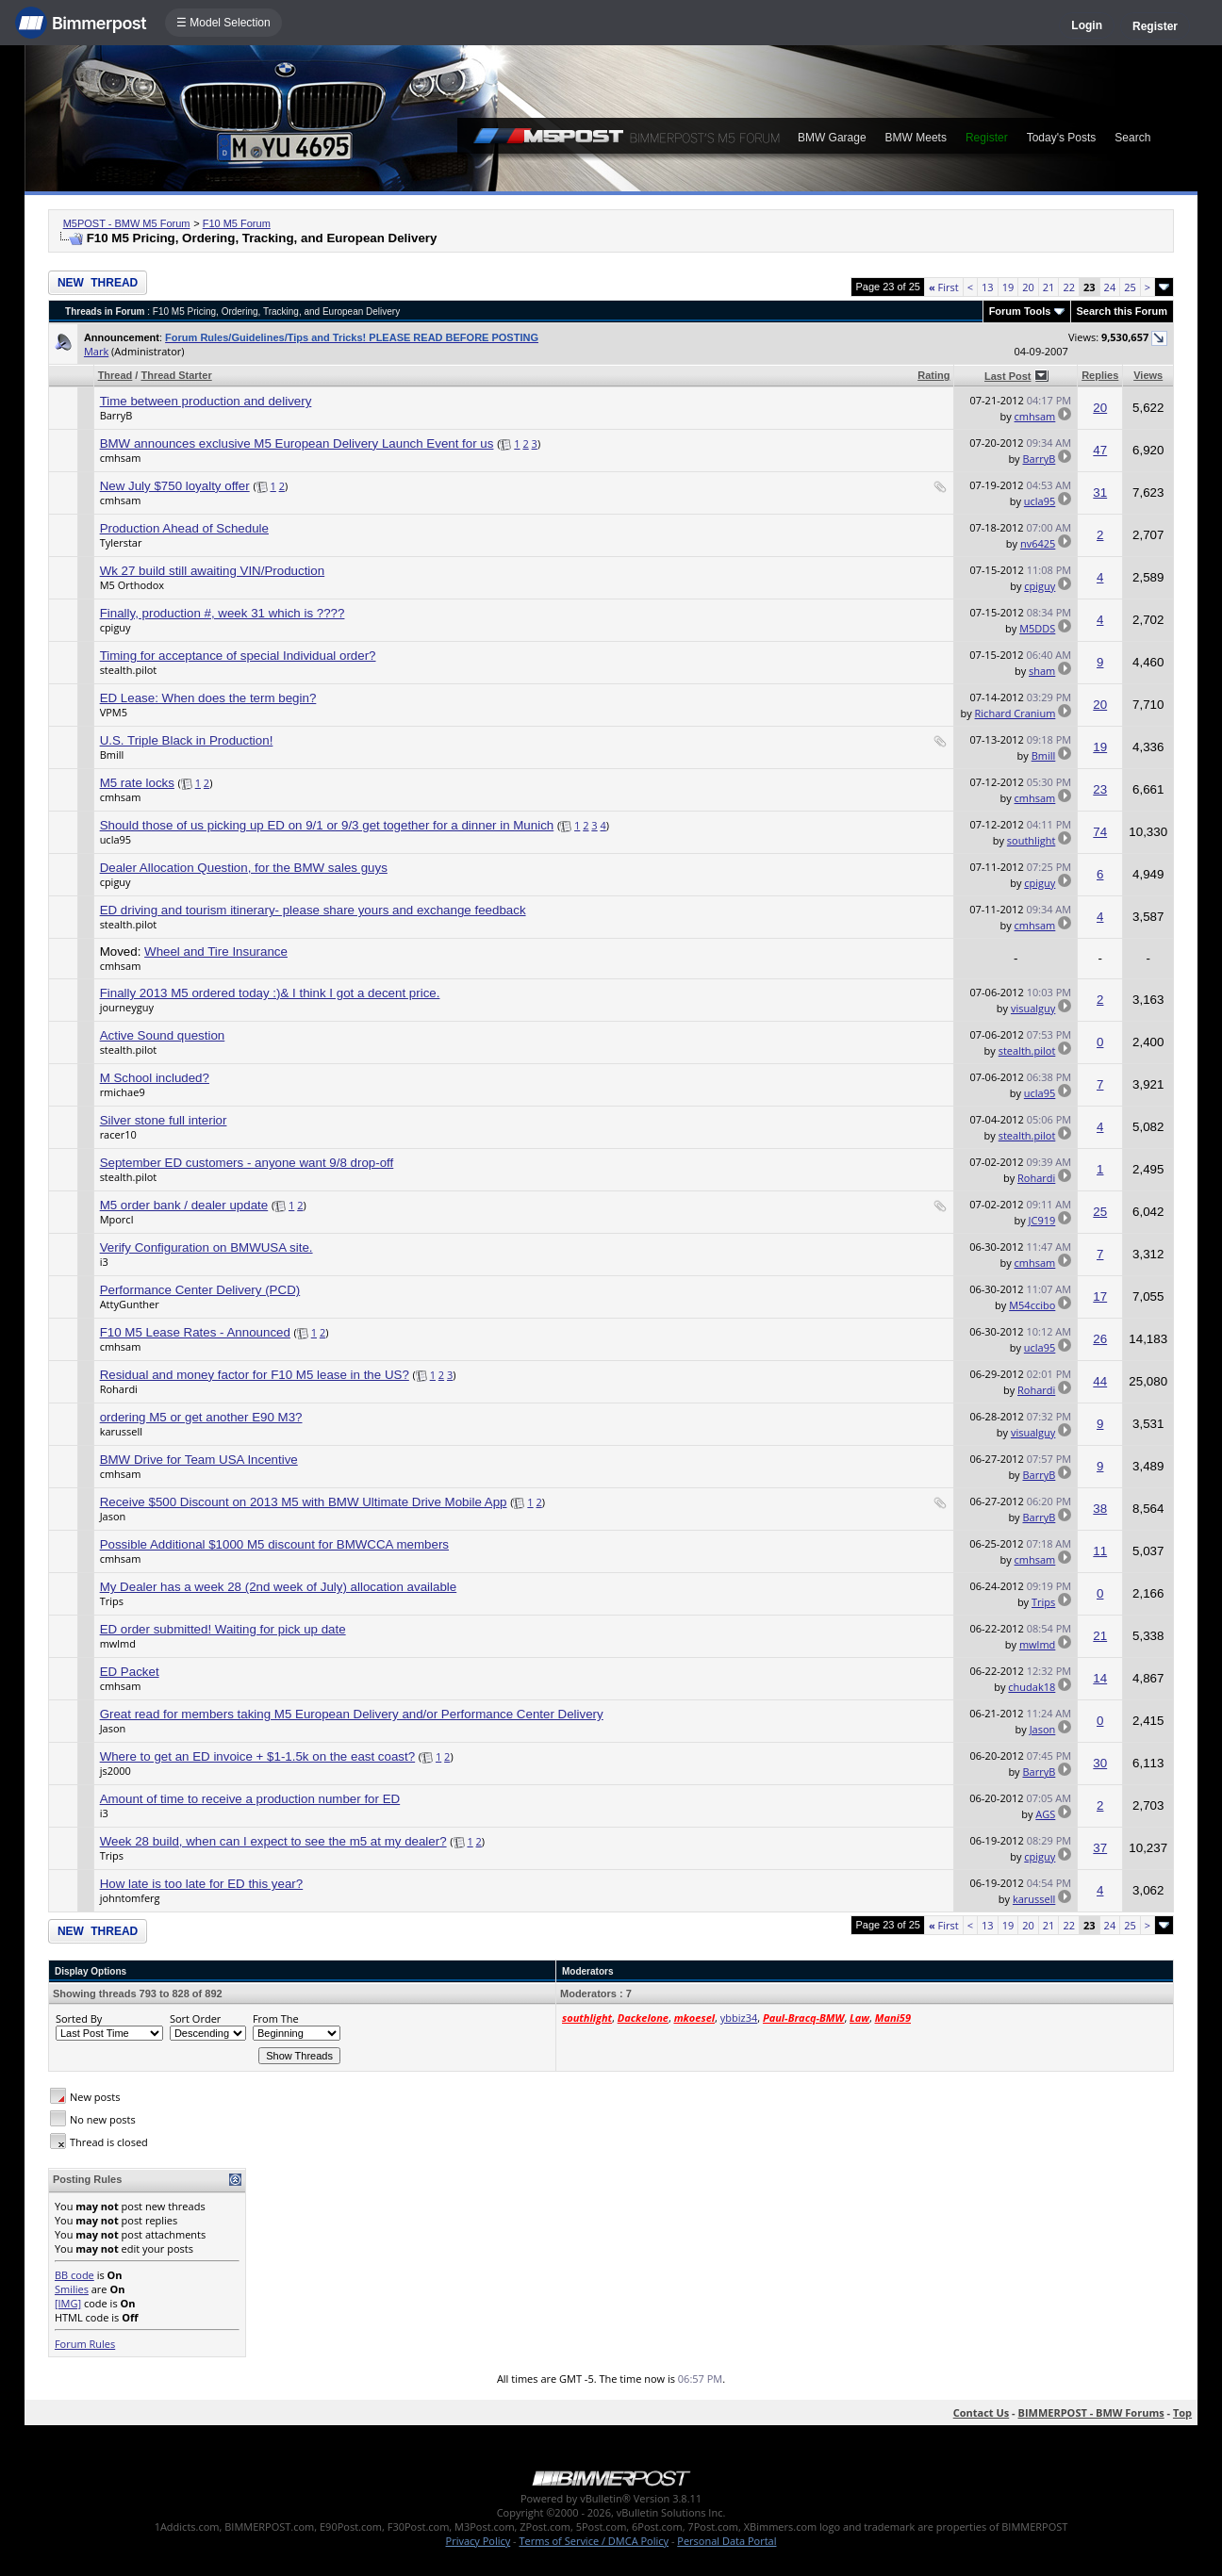  Describe the element at coordinates (162, 1035) in the screenshot. I see `Active Sound question` at that location.